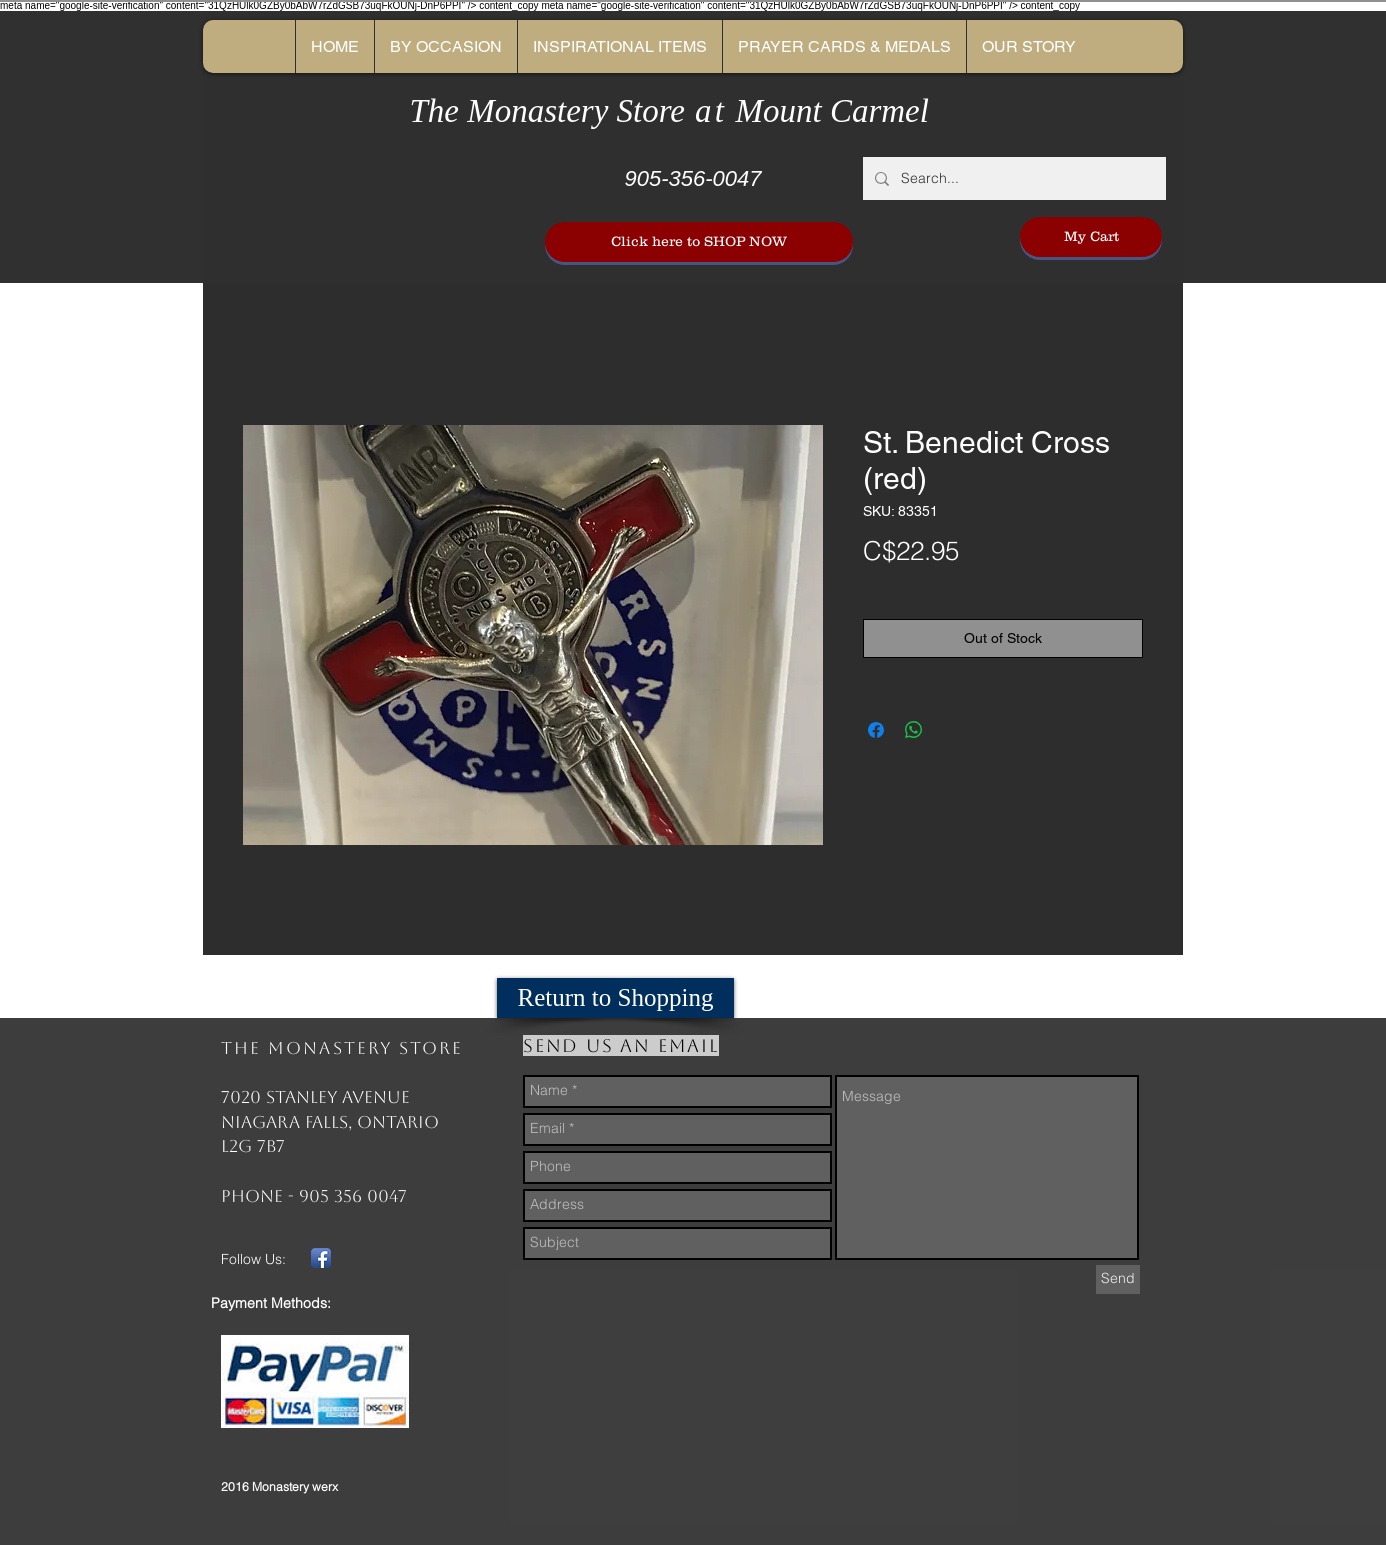 The image size is (1386, 1545). I want to click on [My Cart], so click(1091, 237).